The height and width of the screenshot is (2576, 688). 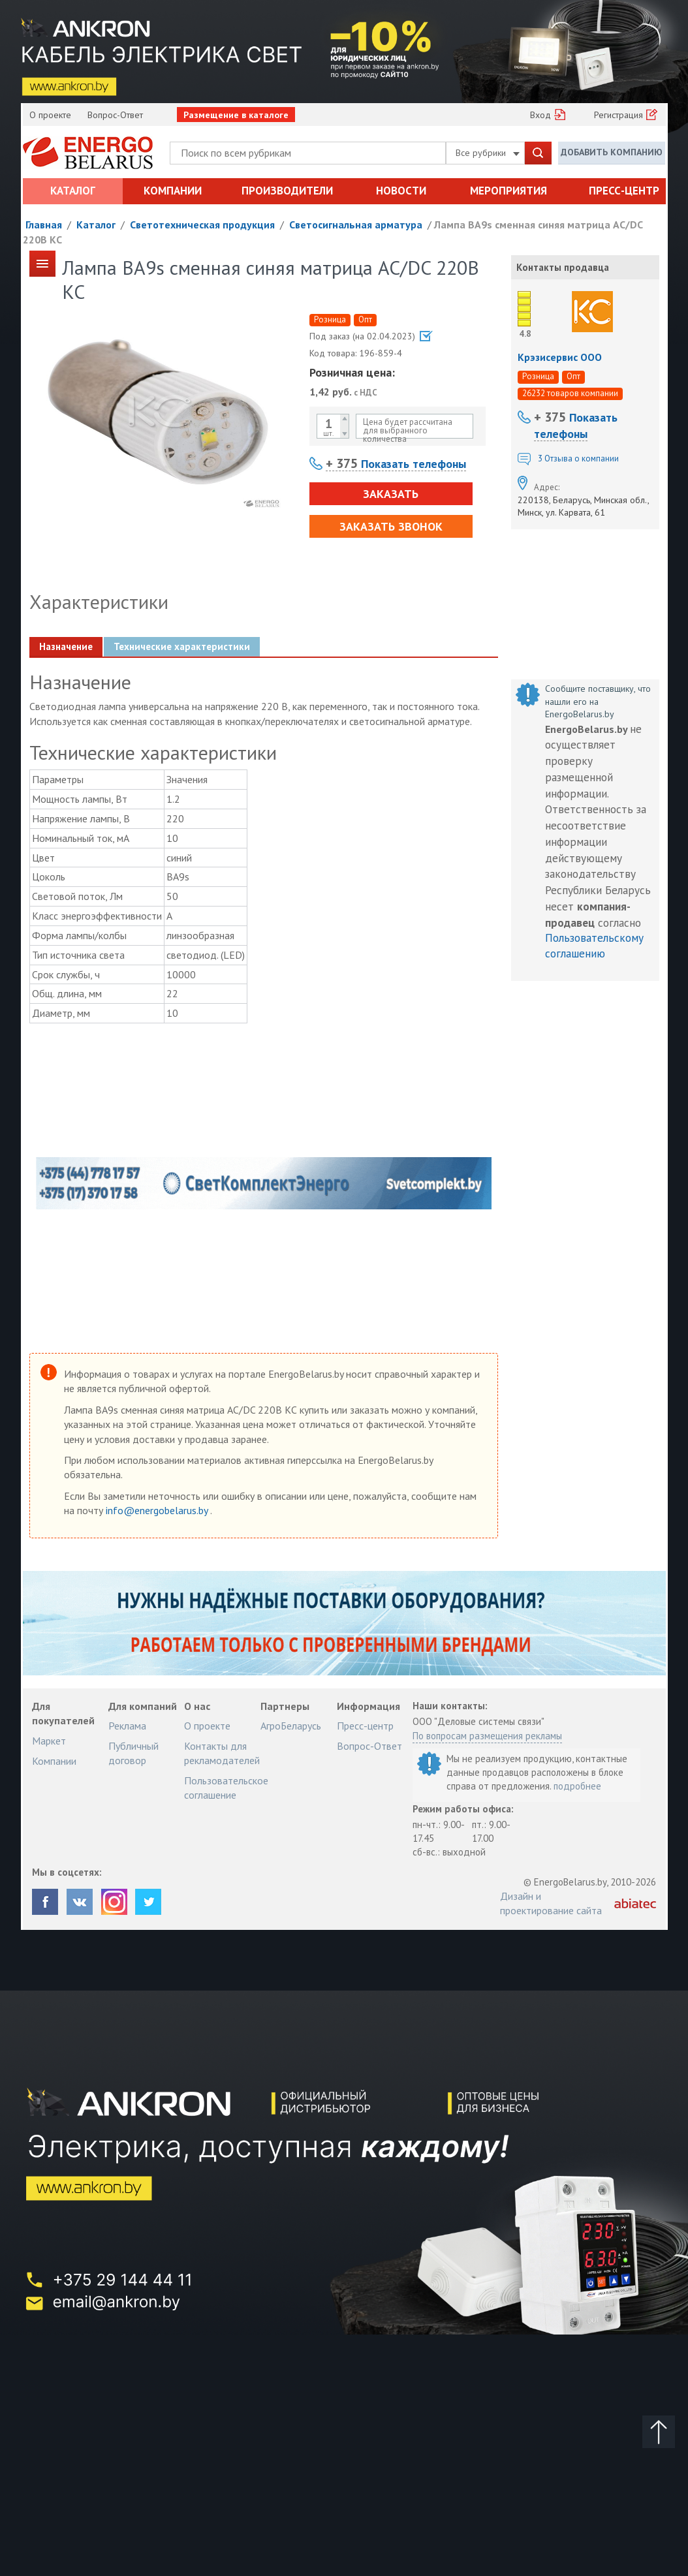 What do you see at coordinates (158, 1510) in the screenshot?
I see `info@energobelarus.by` at bounding box center [158, 1510].